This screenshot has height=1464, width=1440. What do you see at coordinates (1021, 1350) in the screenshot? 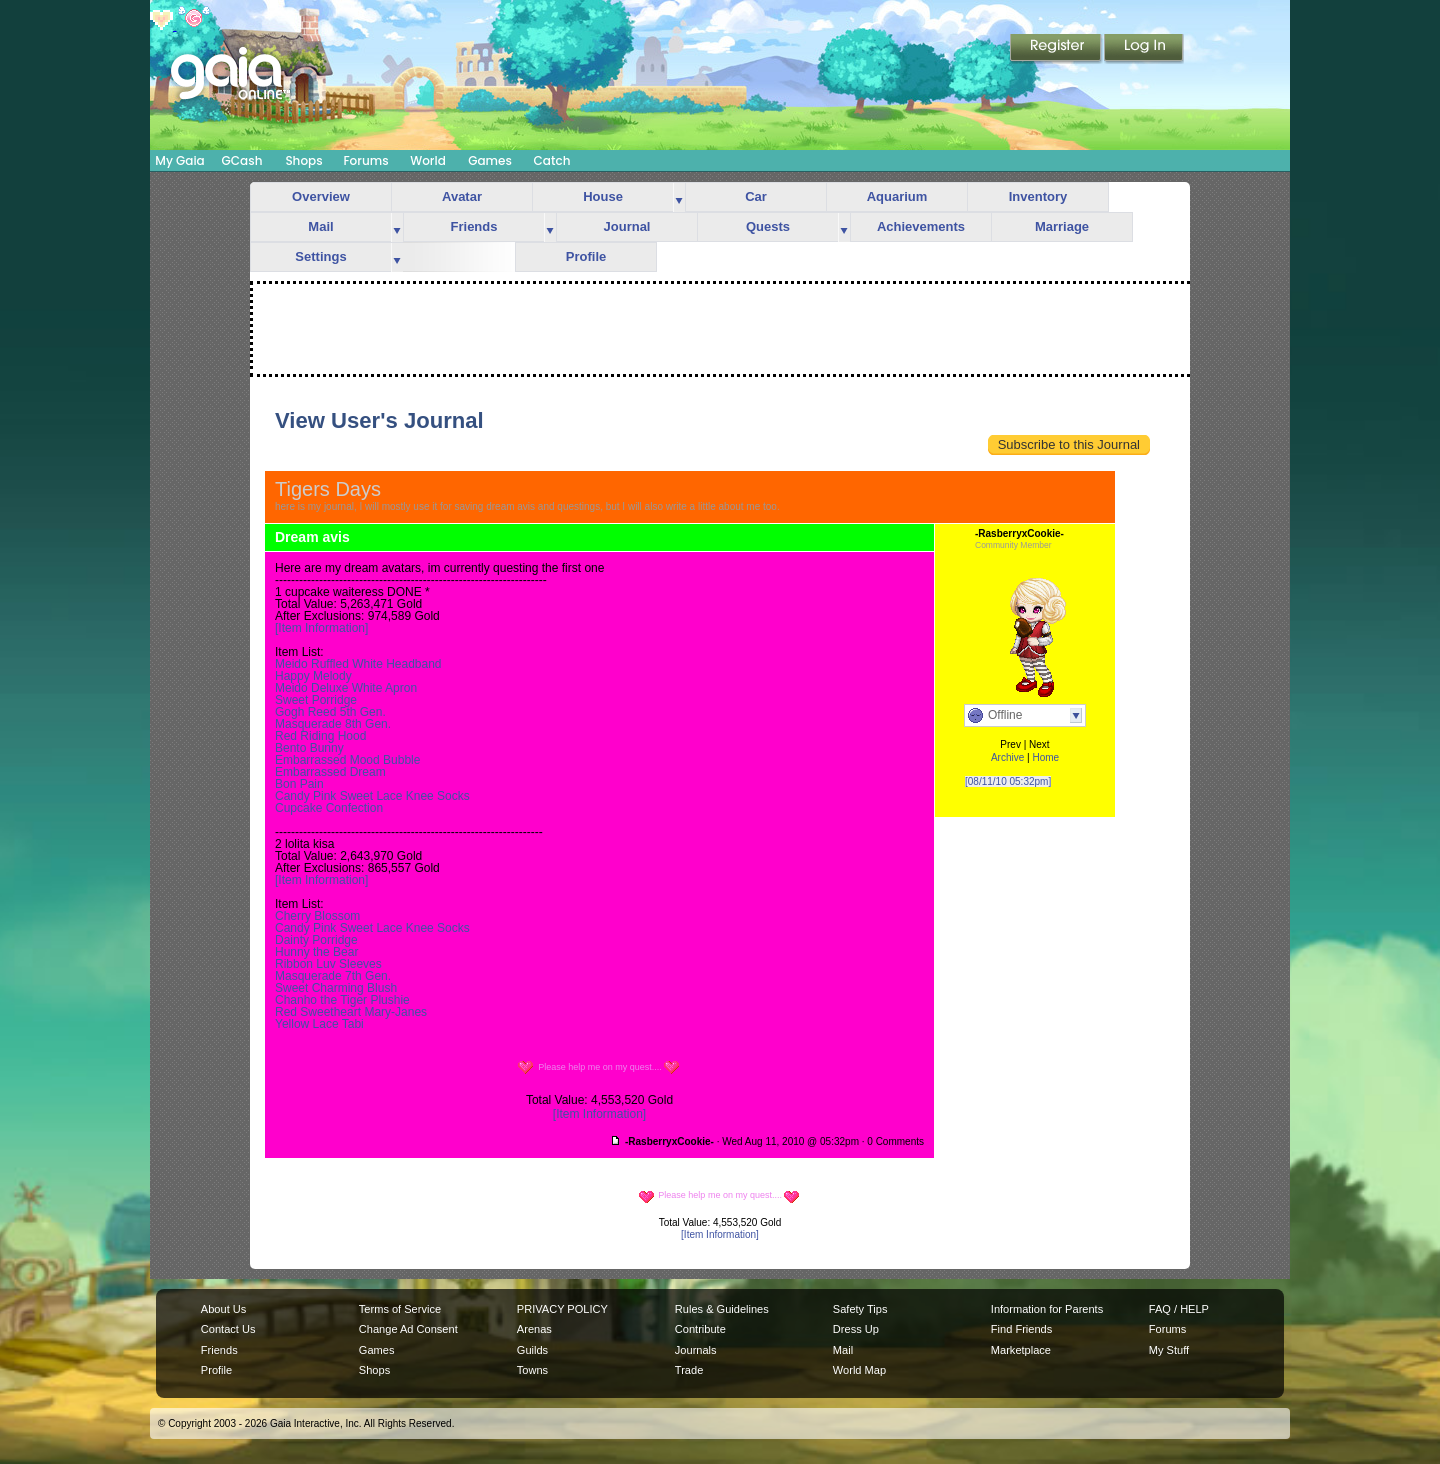
I see `Marketplace` at bounding box center [1021, 1350].